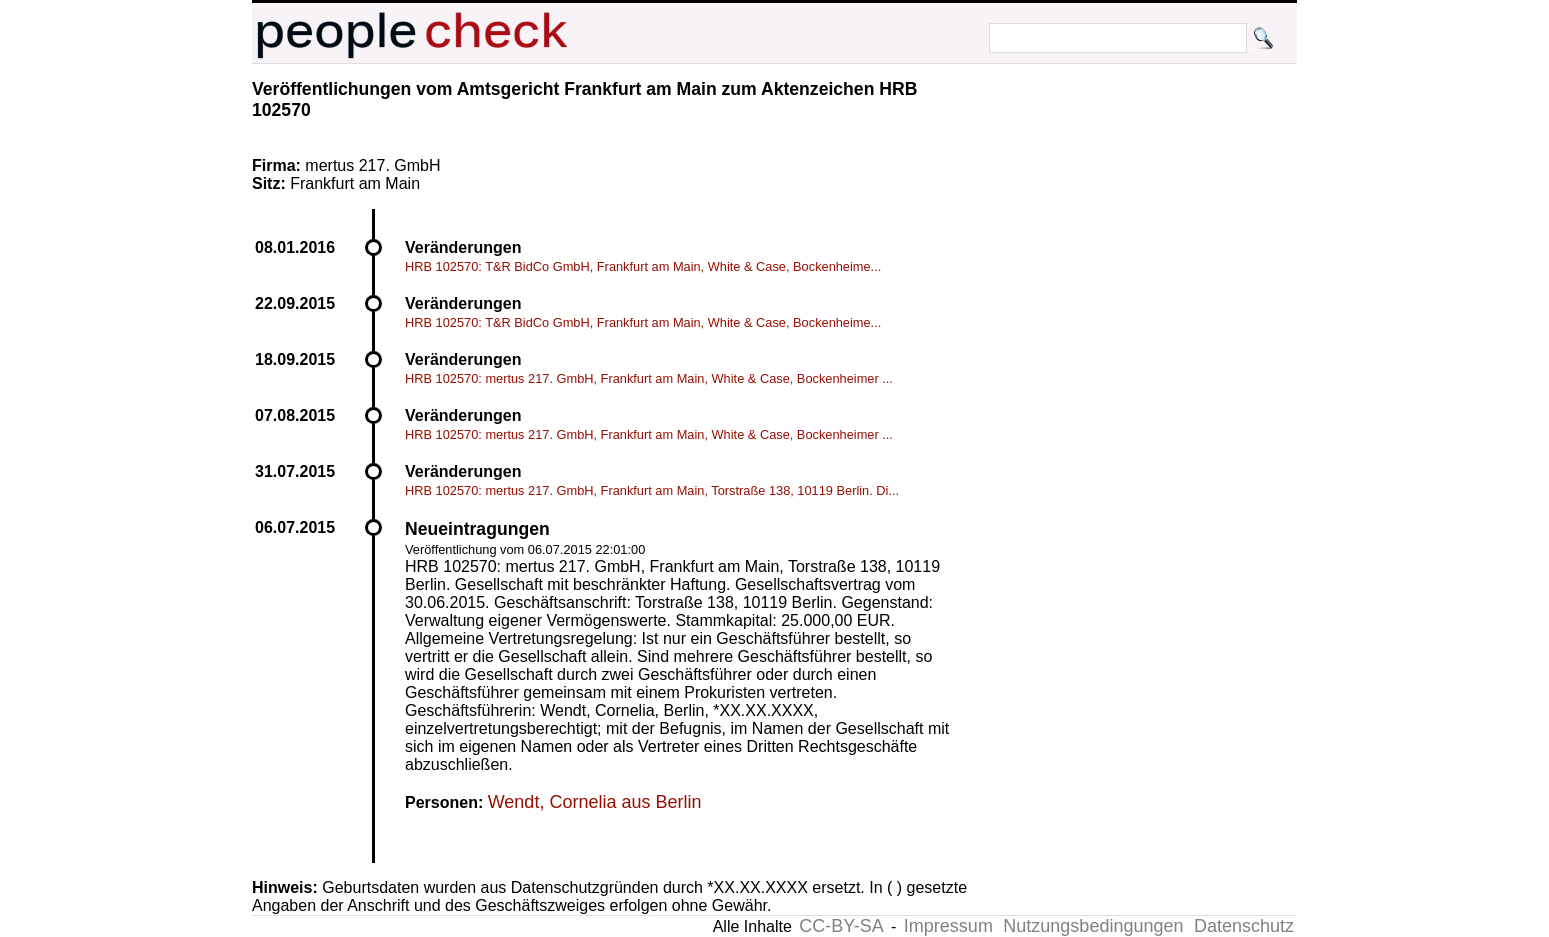  What do you see at coordinates (948, 926) in the screenshot?
I see `Impressum` at bounding box center [948, 926].